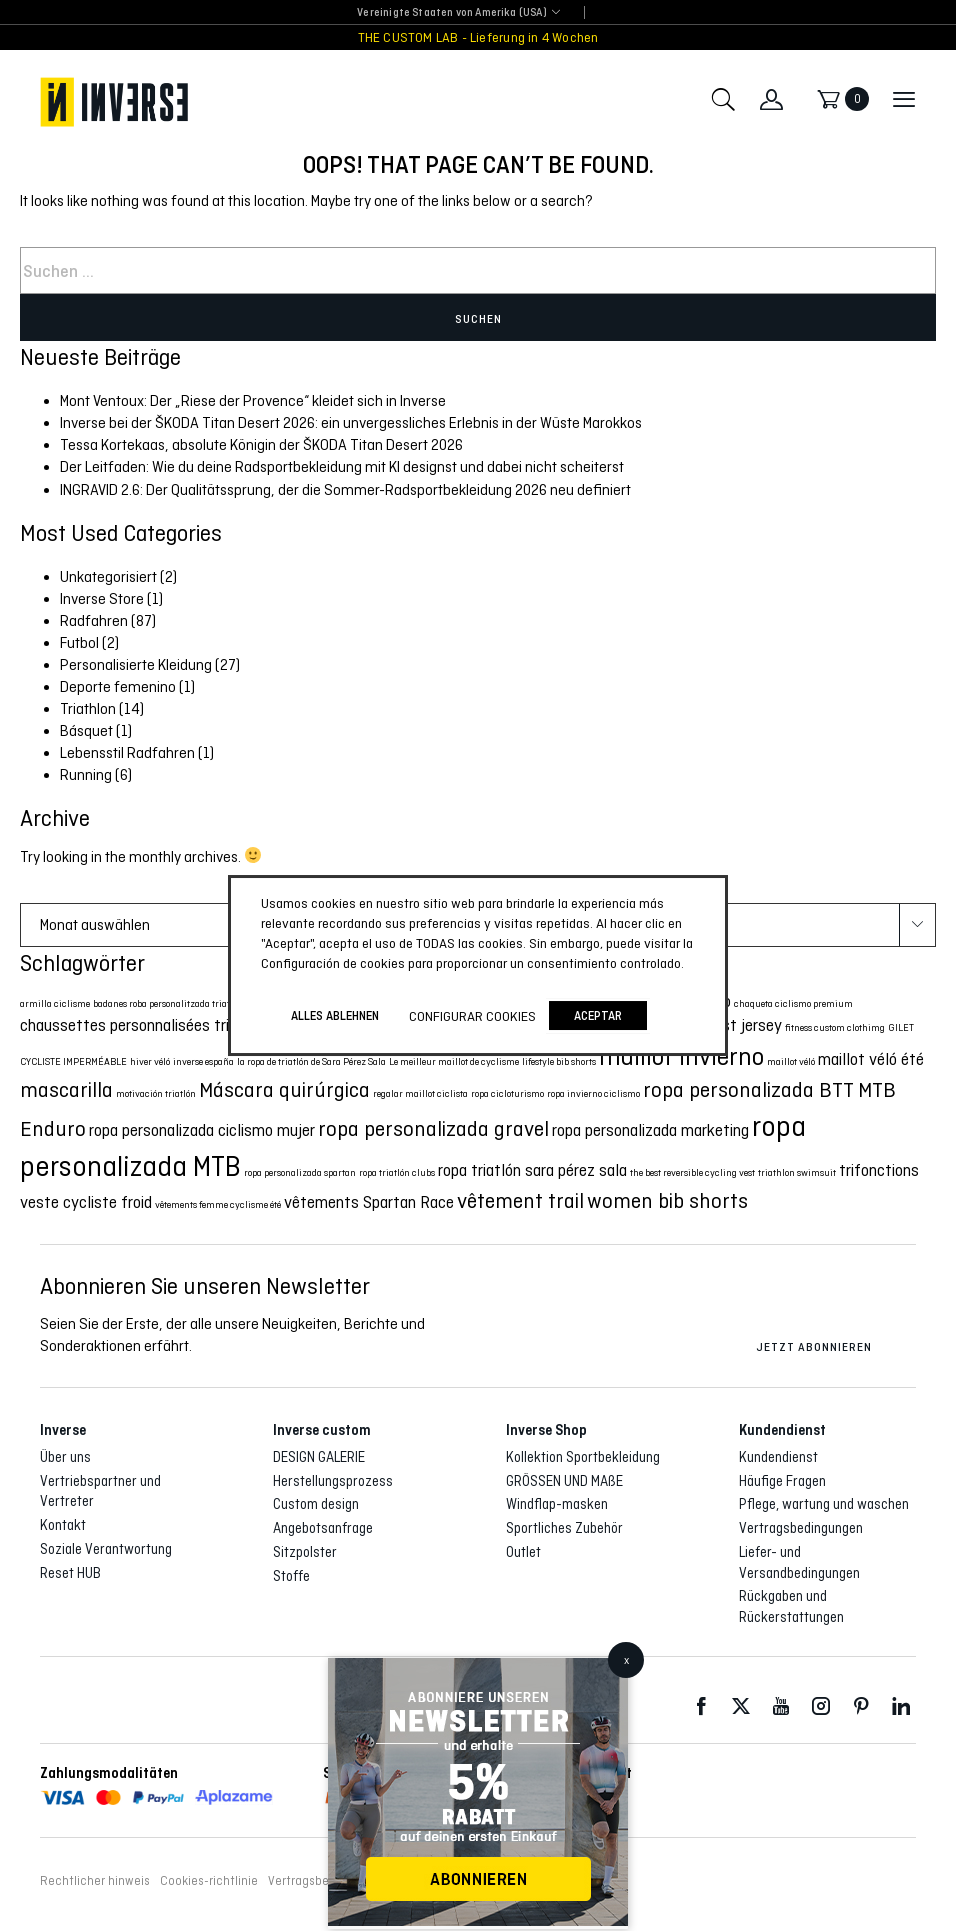 Image resolution: width=956 pixels, height=1931 pixels. What do you see at coordinates (305, 1552) in the screenshot?
I see `Sitzpolster` at bounding box center [305, 1552].